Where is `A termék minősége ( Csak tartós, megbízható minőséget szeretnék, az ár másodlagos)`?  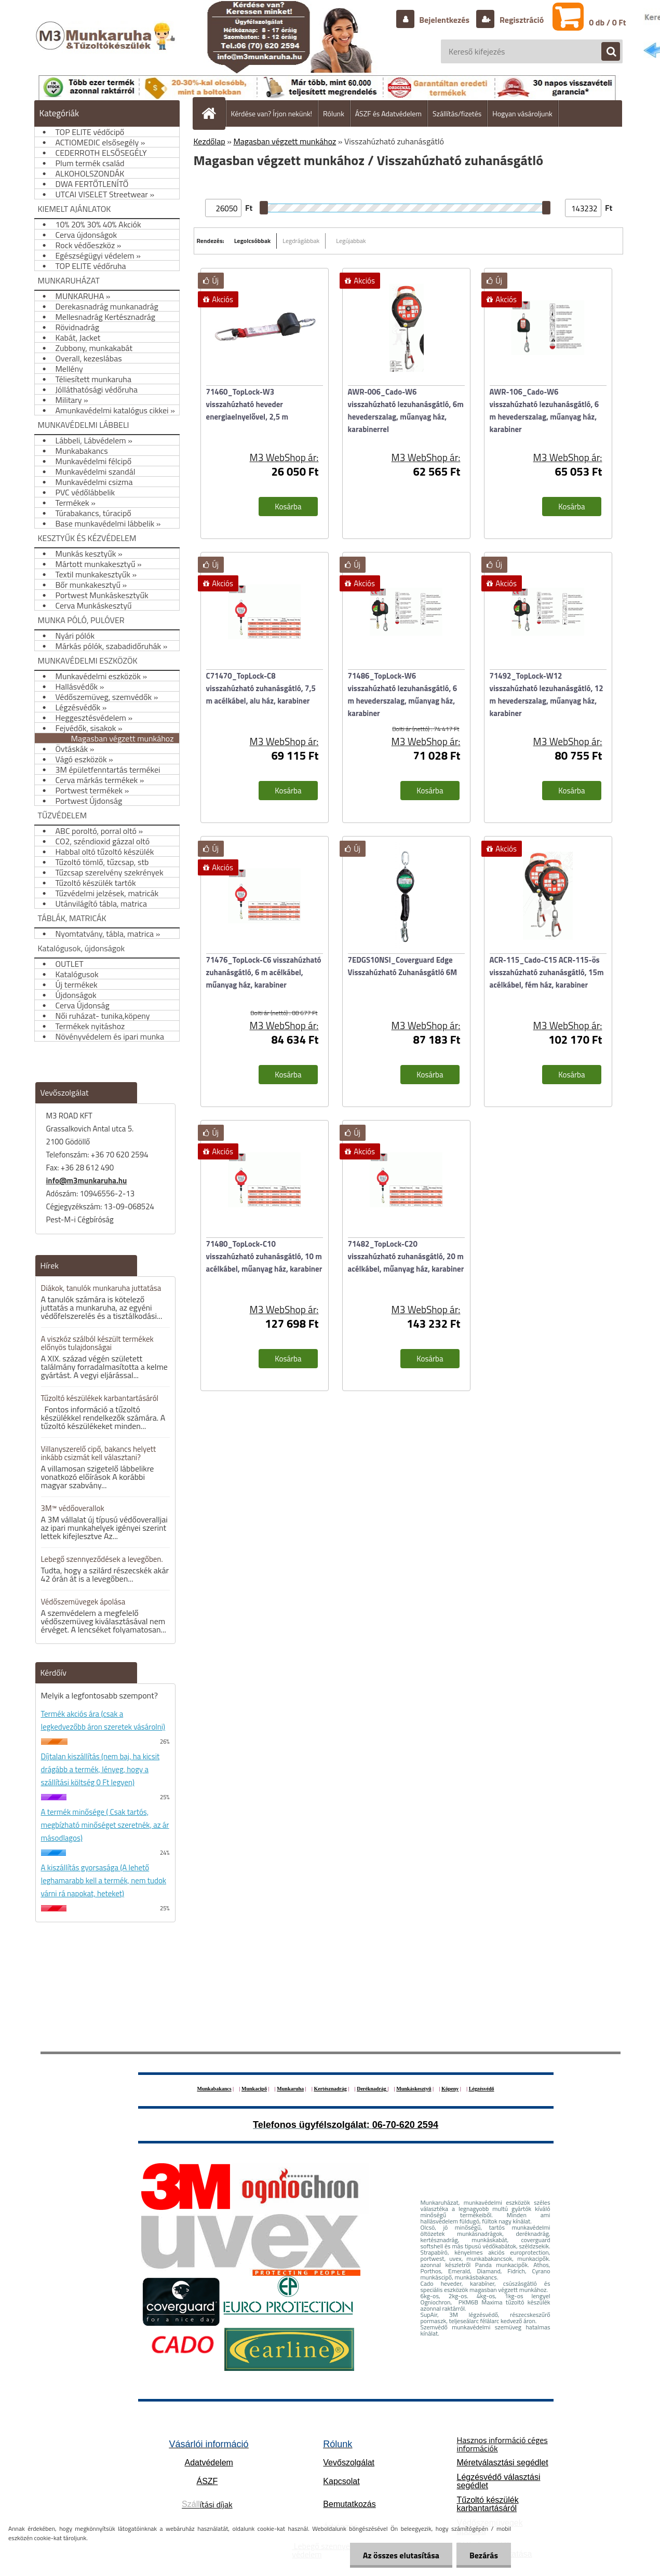
A termék minősége ( Csak tartós, megbízható minőséget szeretnék, az ár másodlagos) is located at coordinates (105, 1825).